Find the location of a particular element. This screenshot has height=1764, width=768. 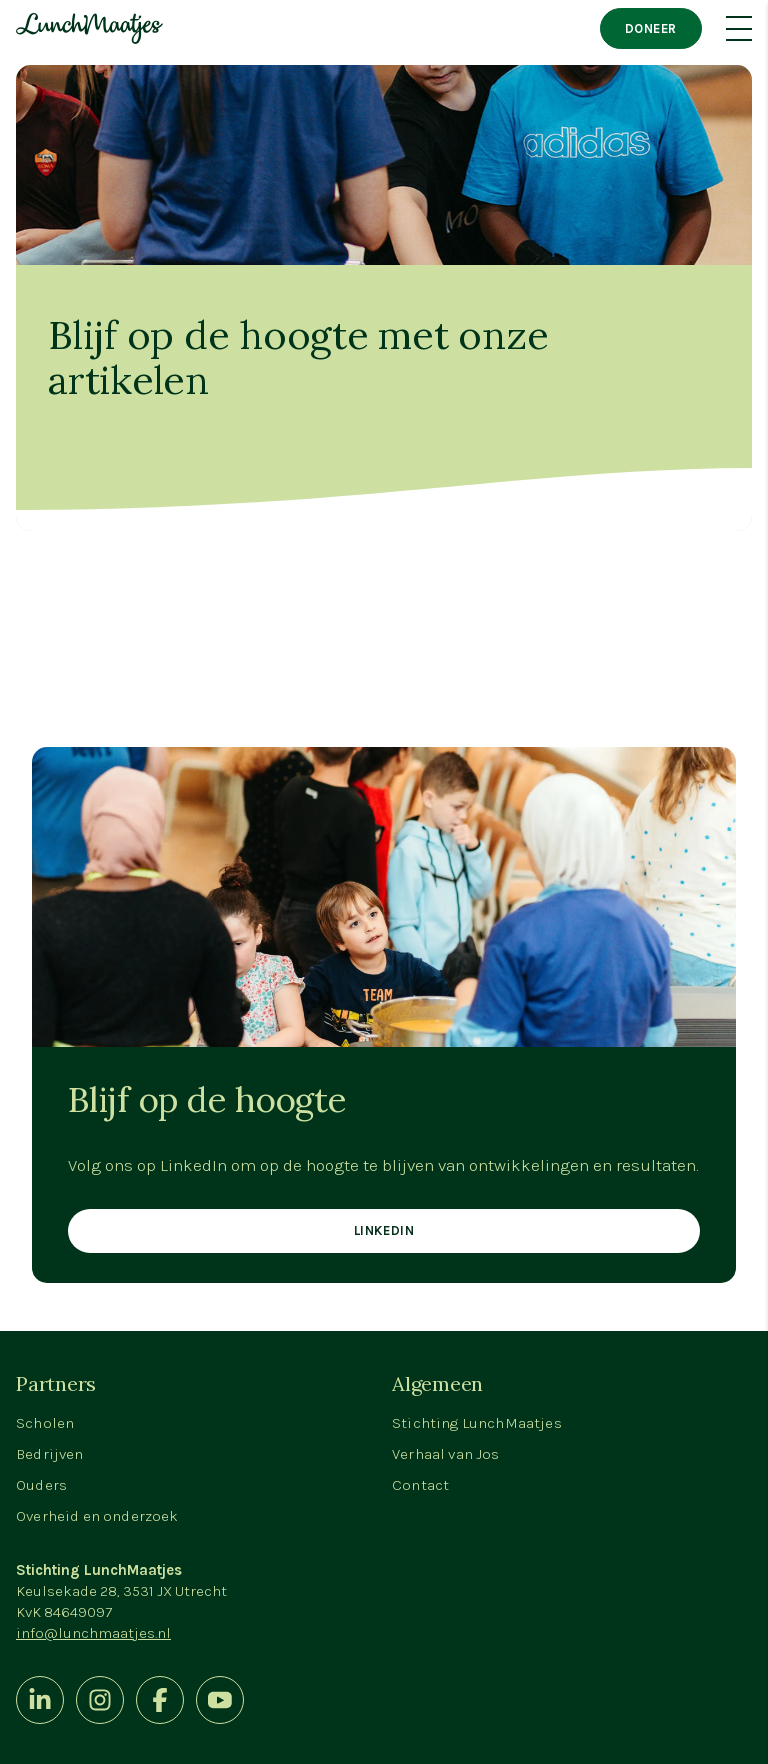

LinkedIn is located at coordinates (384, 1230).